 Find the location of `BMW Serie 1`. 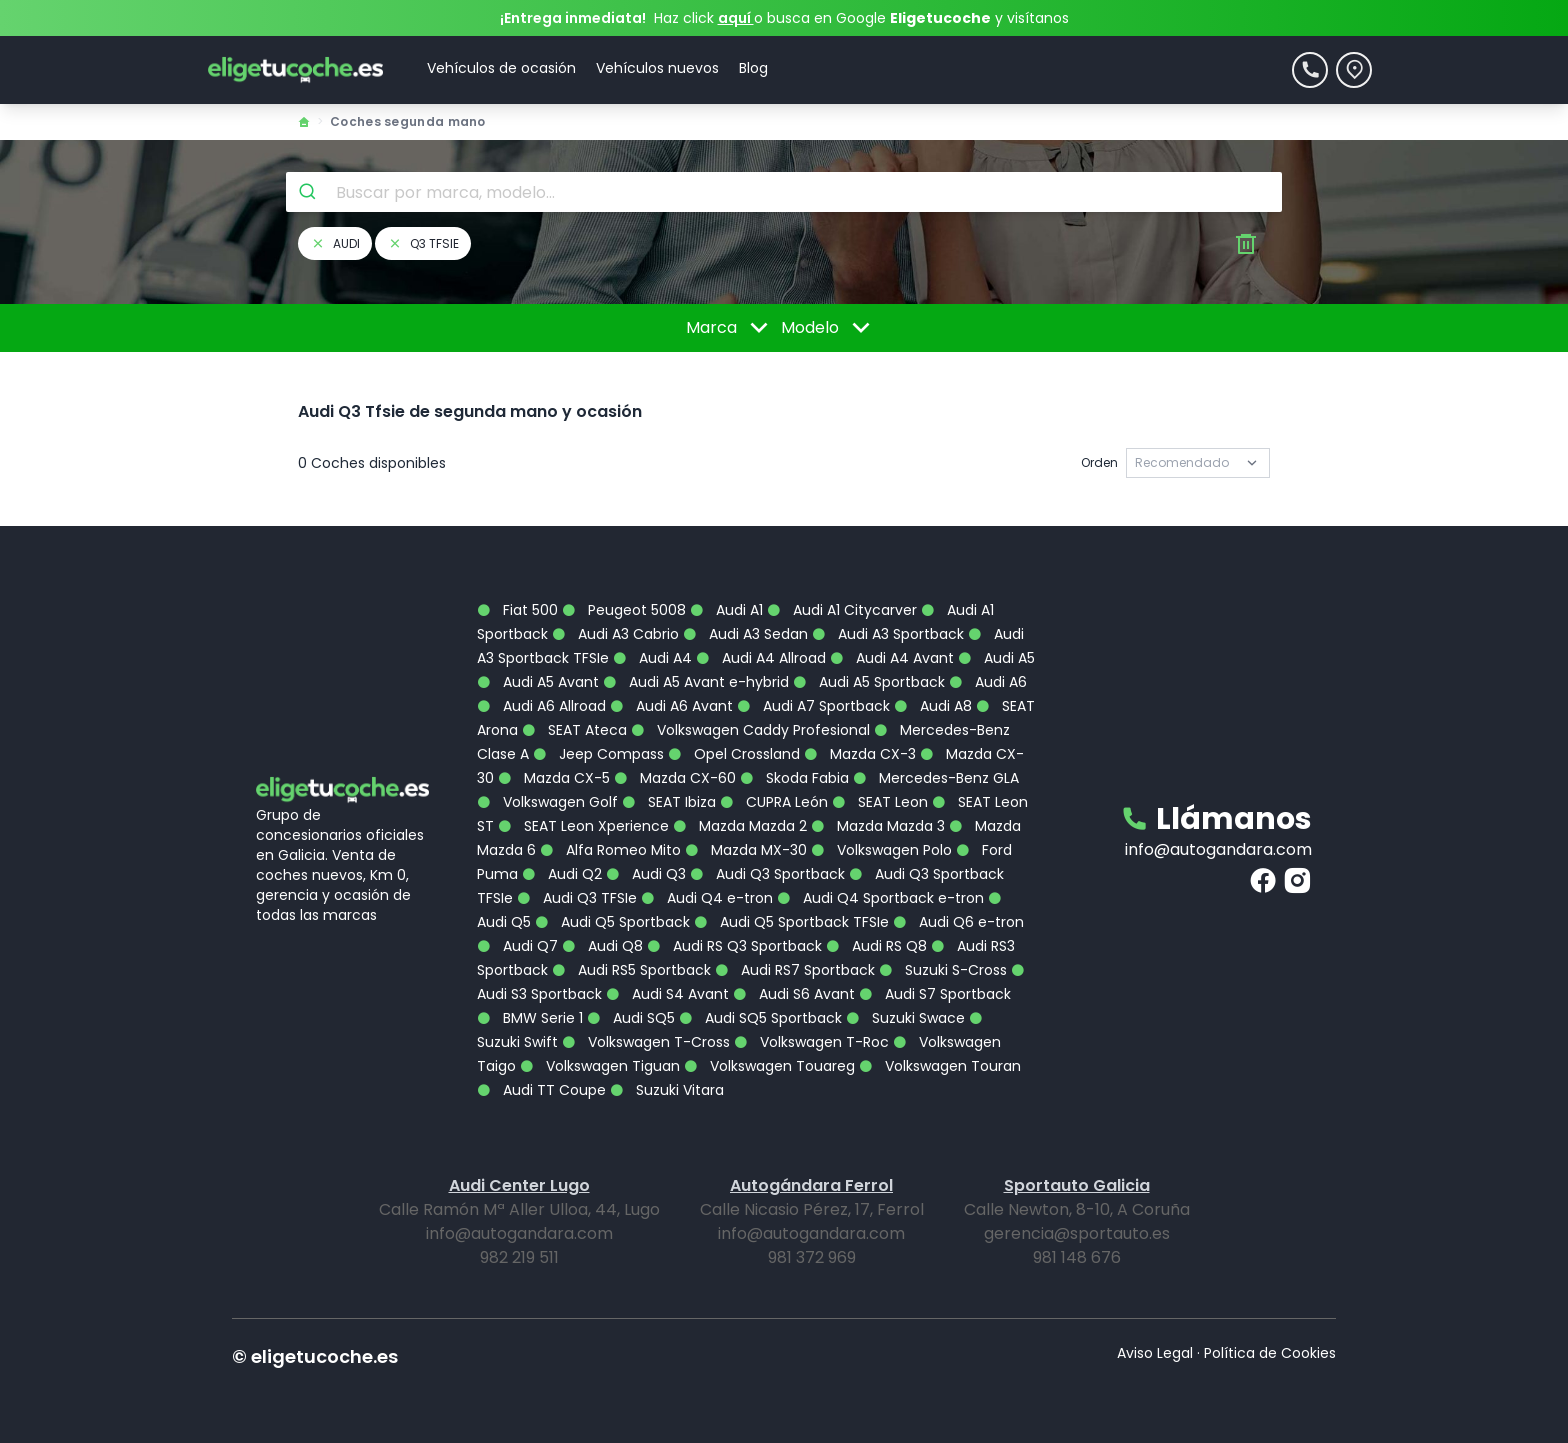

BMW Serie 1 is located at coordinates (530, 1018).